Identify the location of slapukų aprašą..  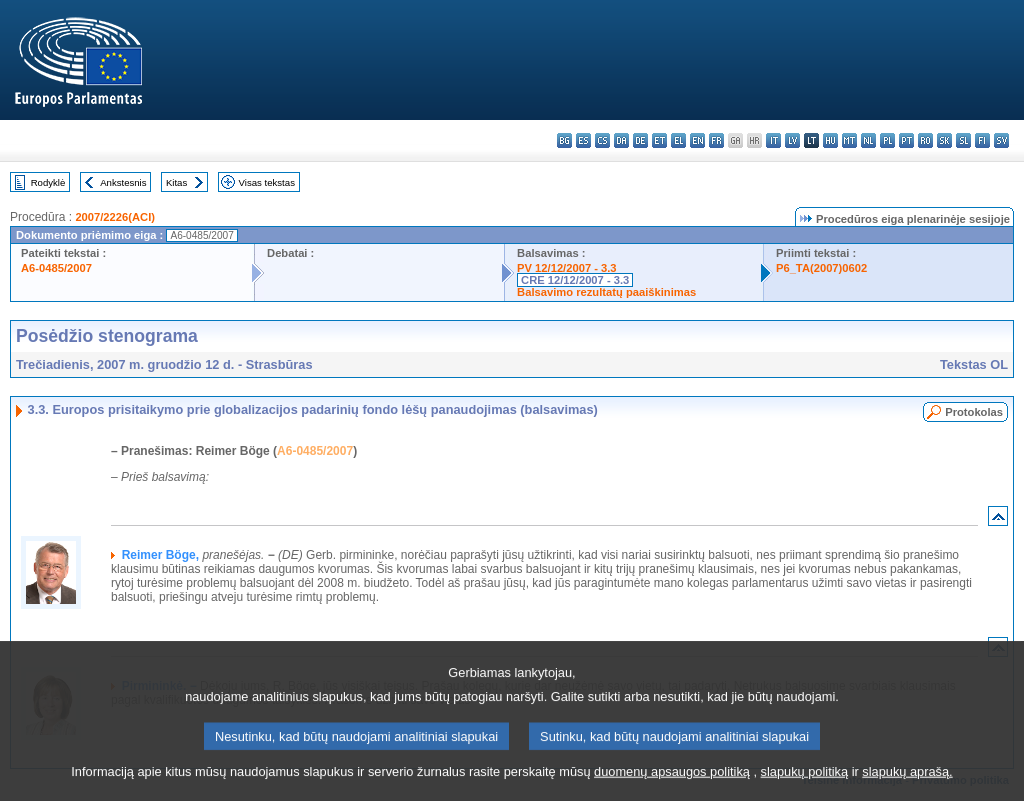
(907, 785).